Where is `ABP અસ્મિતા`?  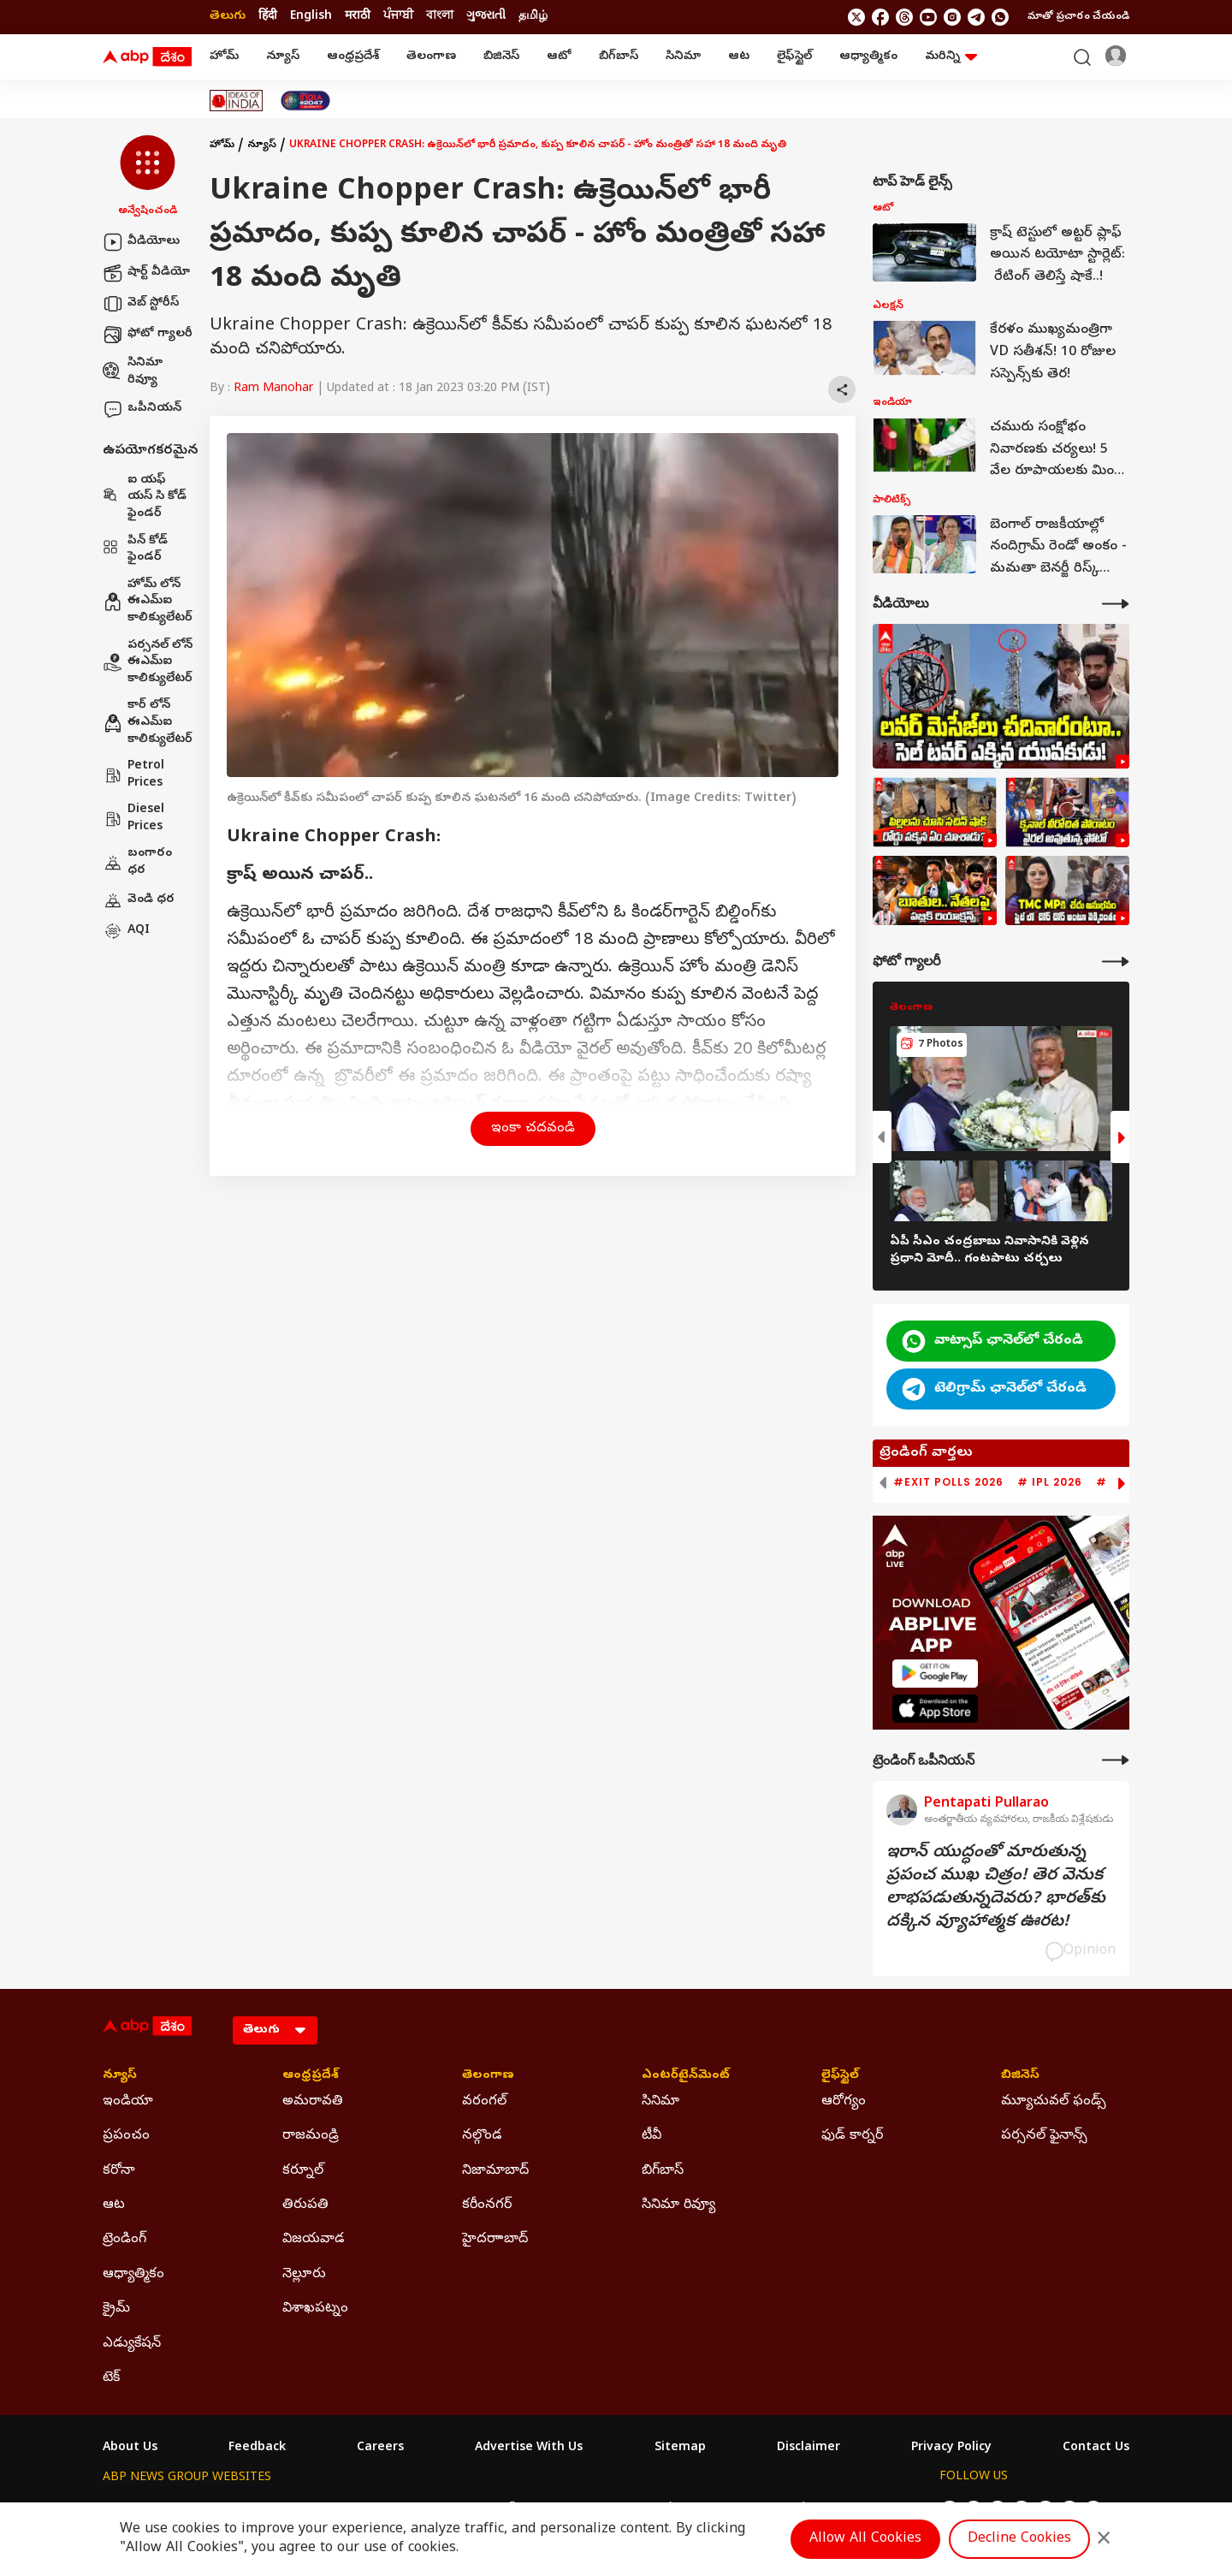 ABP અસ્મિતા is located at coordinates (502, 2510).